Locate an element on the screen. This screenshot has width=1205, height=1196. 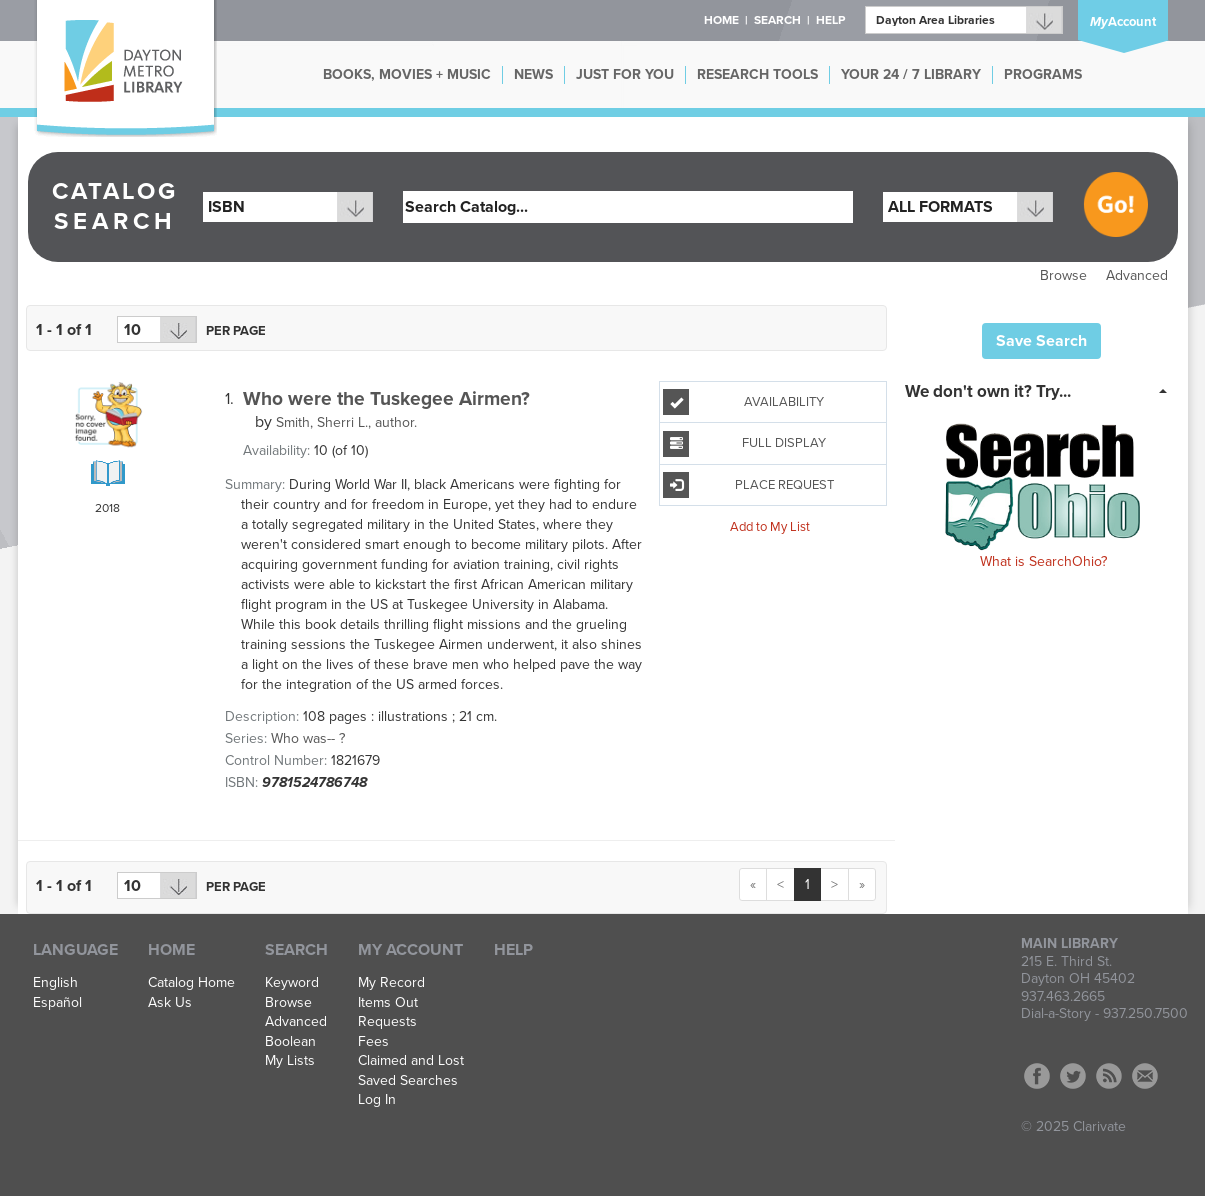
NEWS is located at coordinates (533, 74).